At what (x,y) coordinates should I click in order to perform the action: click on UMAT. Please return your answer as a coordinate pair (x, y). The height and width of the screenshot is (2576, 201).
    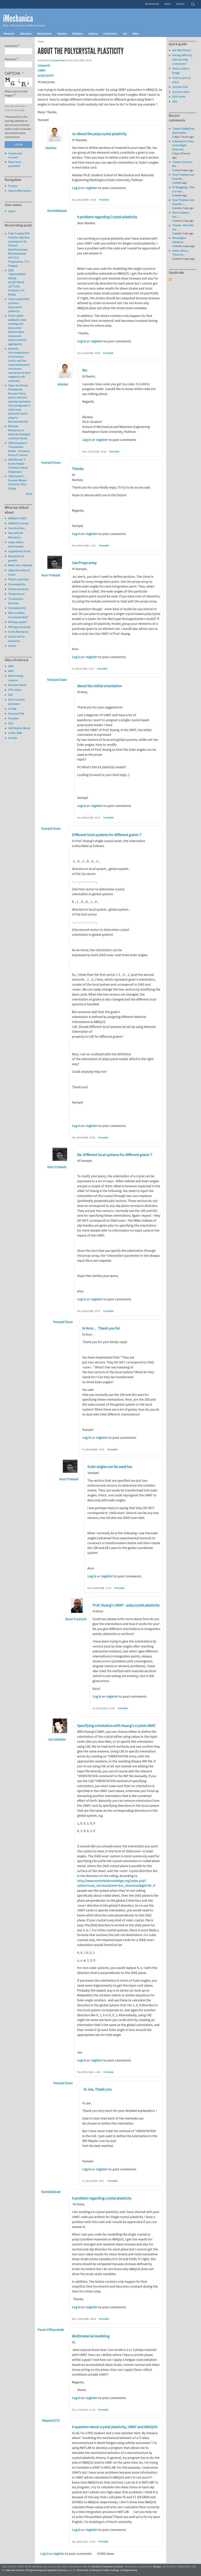
    Looking at the image, I should click on (42, 70).